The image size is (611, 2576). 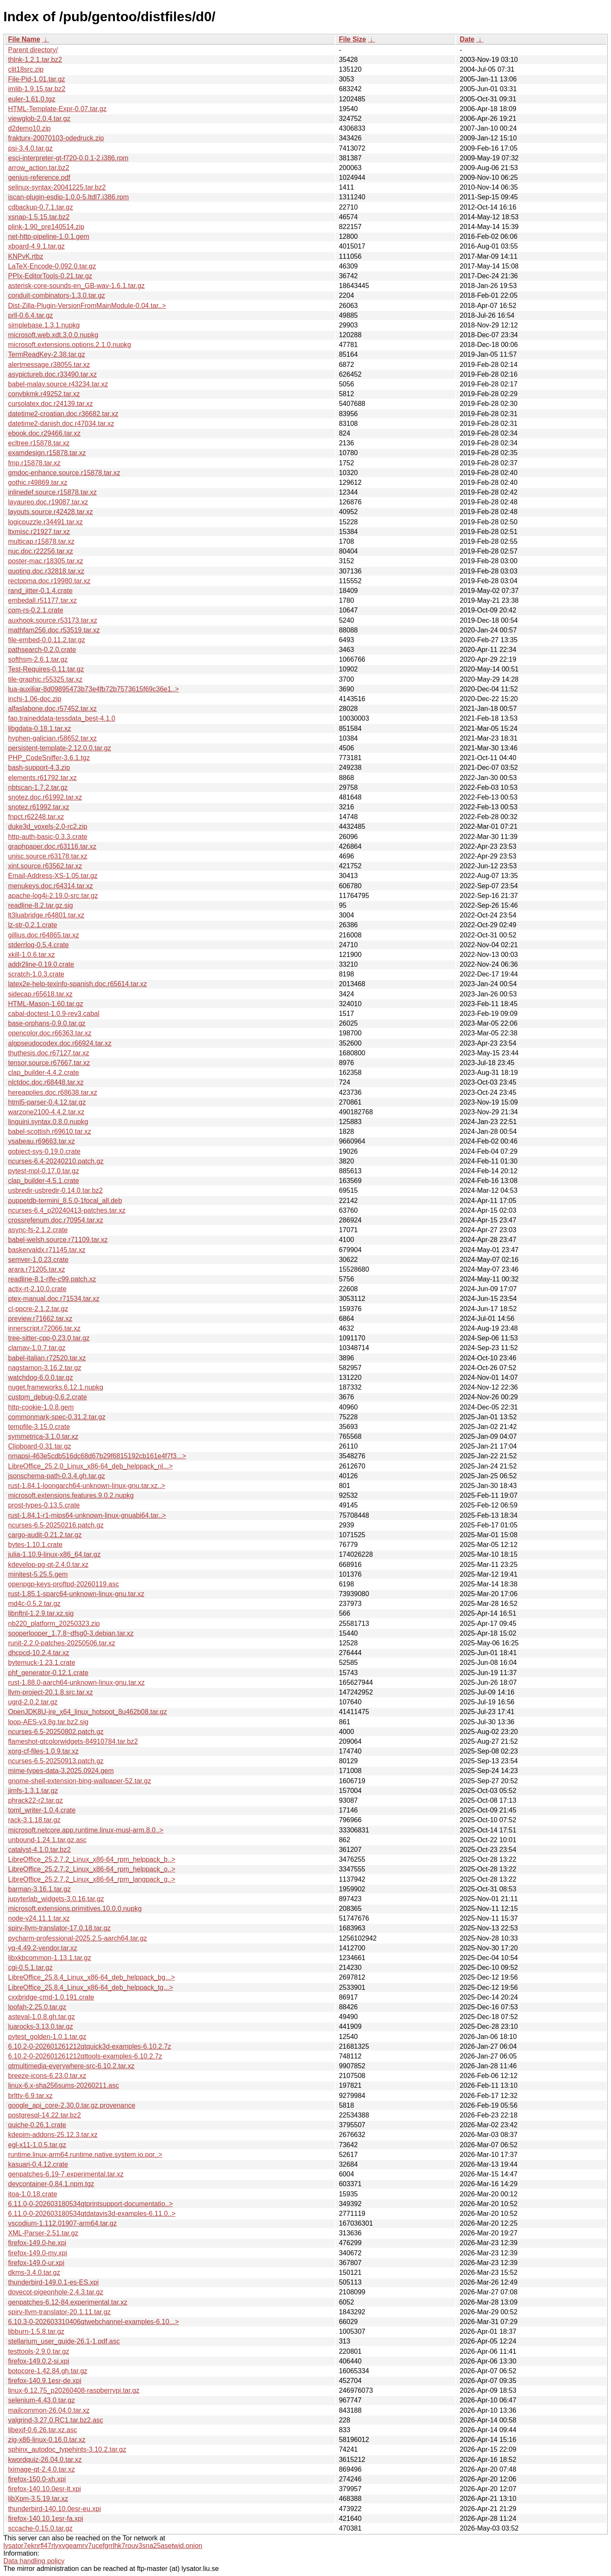 What do you see at coordinates (45, 522) in the screenshot?
I see `logicpuzzle.r34491.tar.xz` at bounding box center [45, 522].